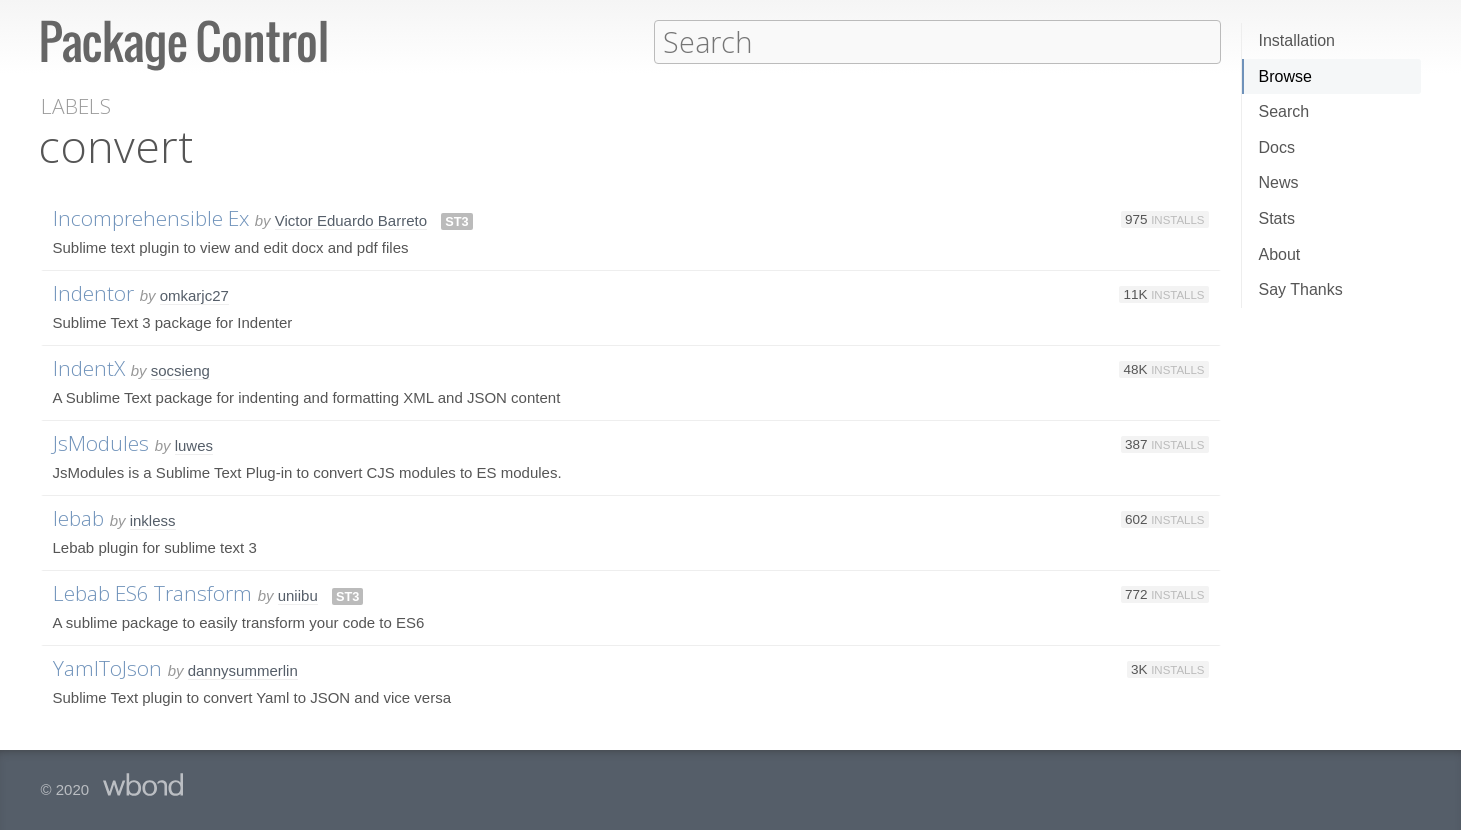 This screenshot has width=1461, height=830. What do you see at coordinates (89, 367) in the screenshot?
I see `IndentX` at bounding box center [89, 367].